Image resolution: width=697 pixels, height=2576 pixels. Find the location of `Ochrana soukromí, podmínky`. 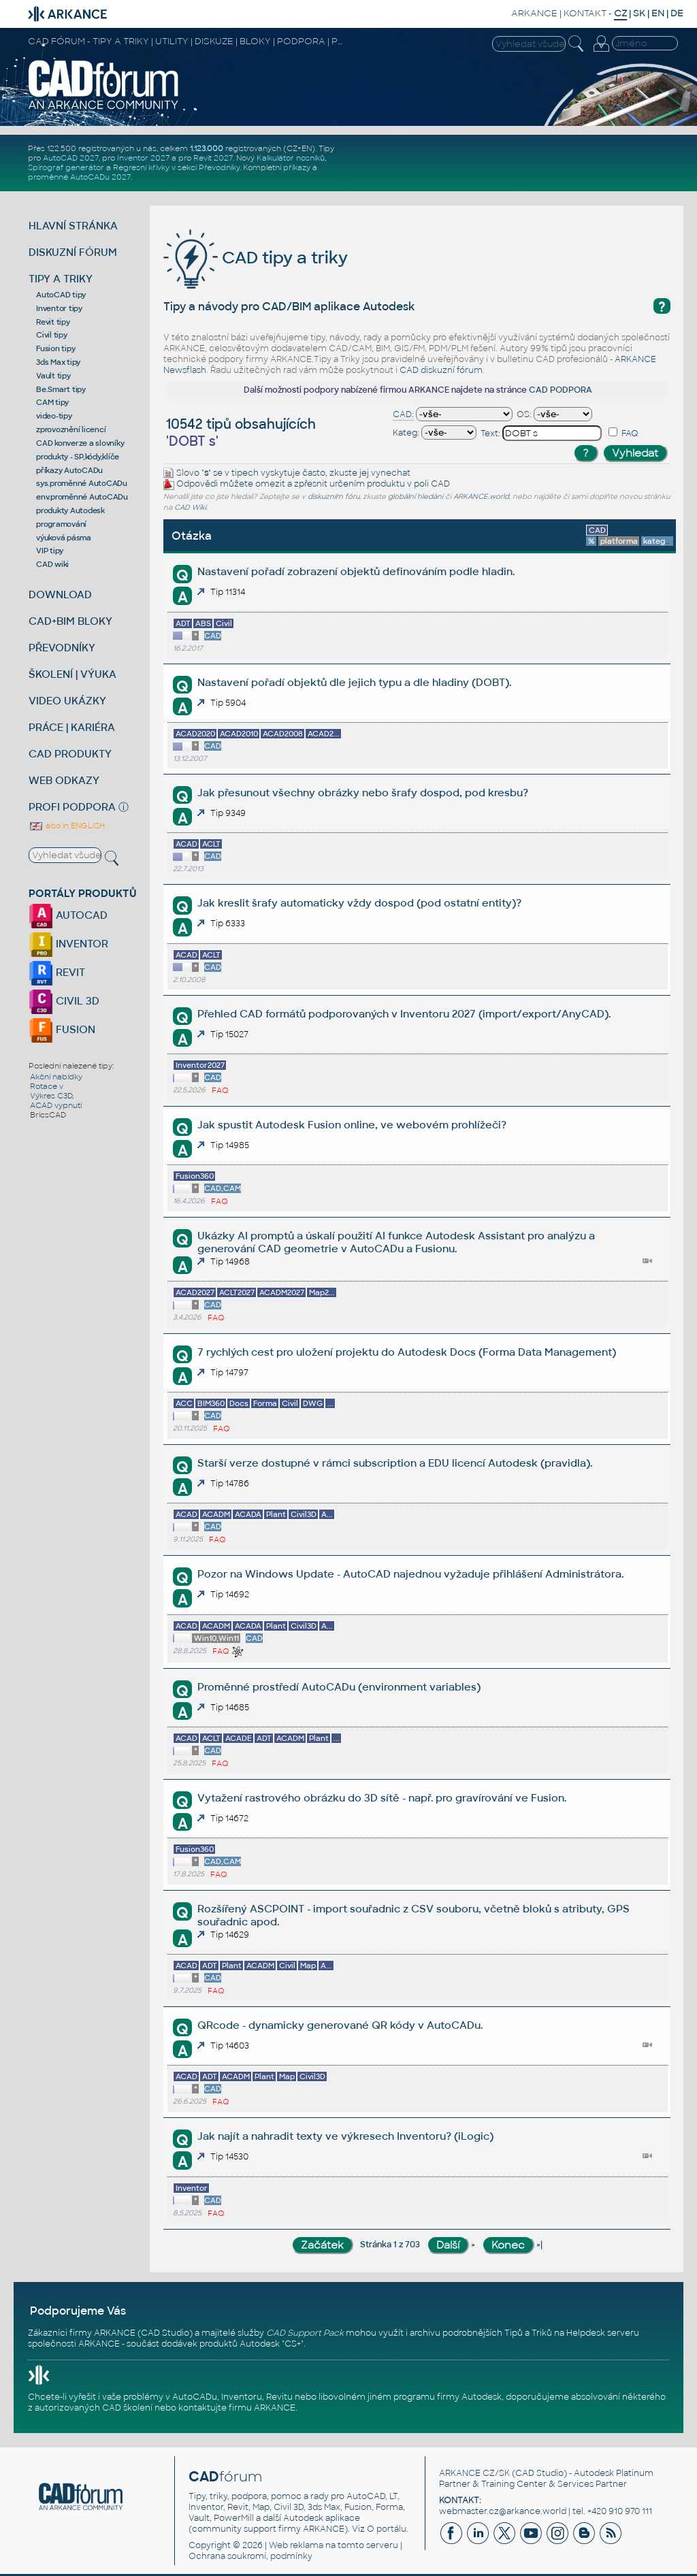

Ochrana soukromí, podmínky is located at coordinates (250, 2556).